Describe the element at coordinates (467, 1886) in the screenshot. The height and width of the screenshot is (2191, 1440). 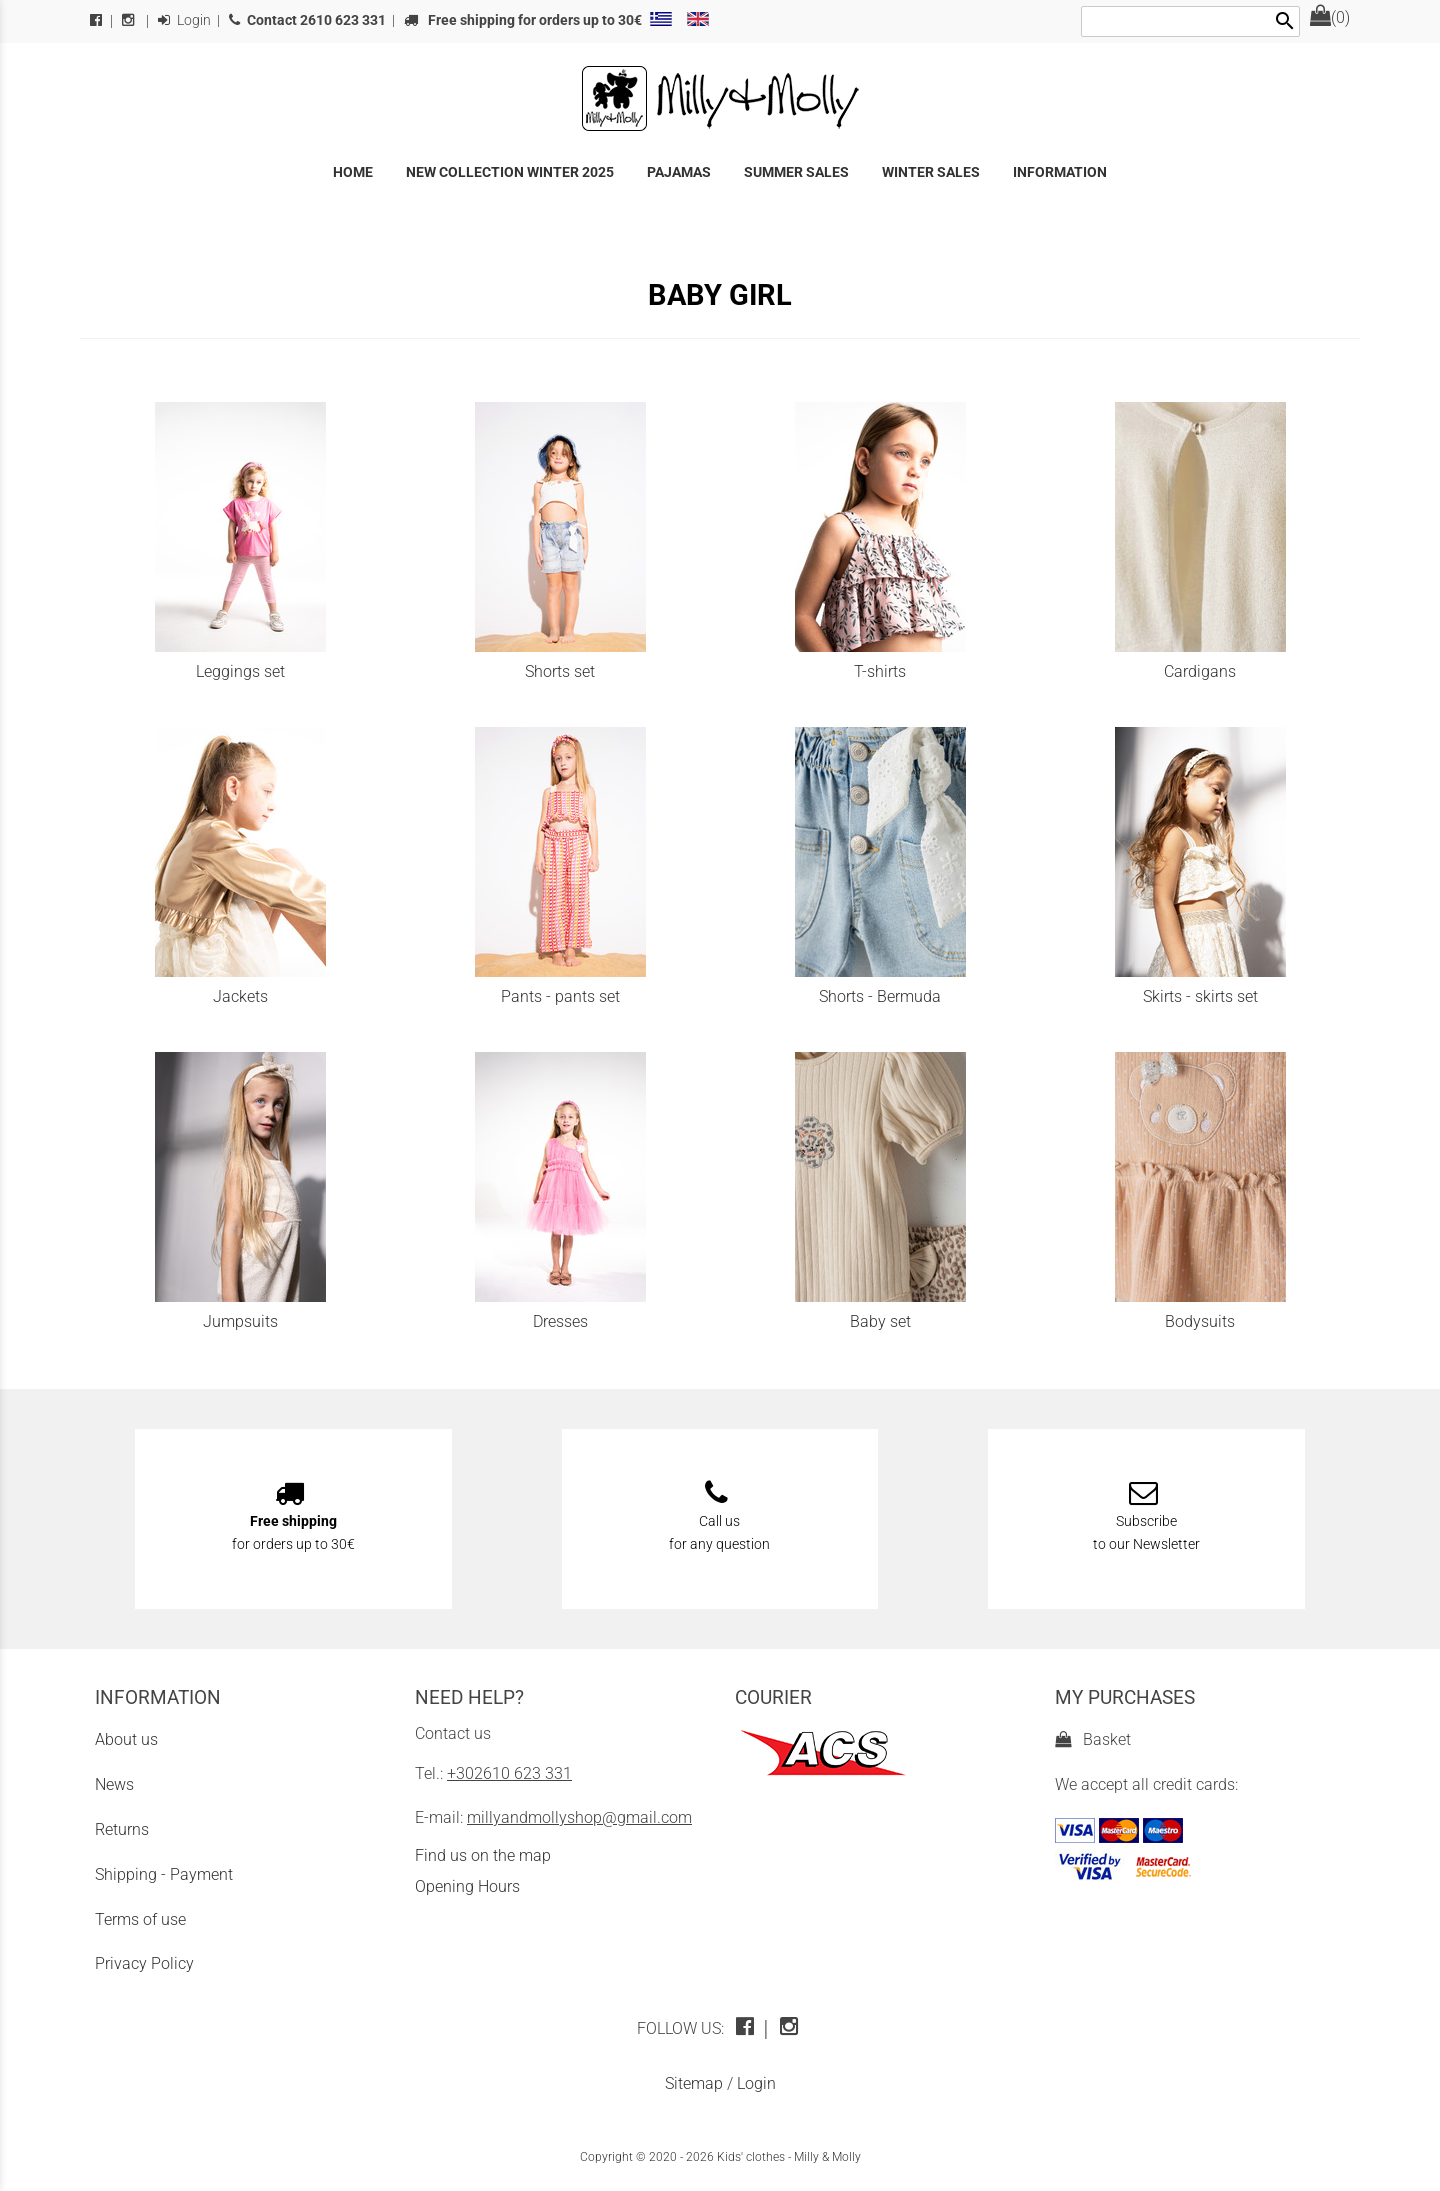
I see `Opening Hours` at that location.